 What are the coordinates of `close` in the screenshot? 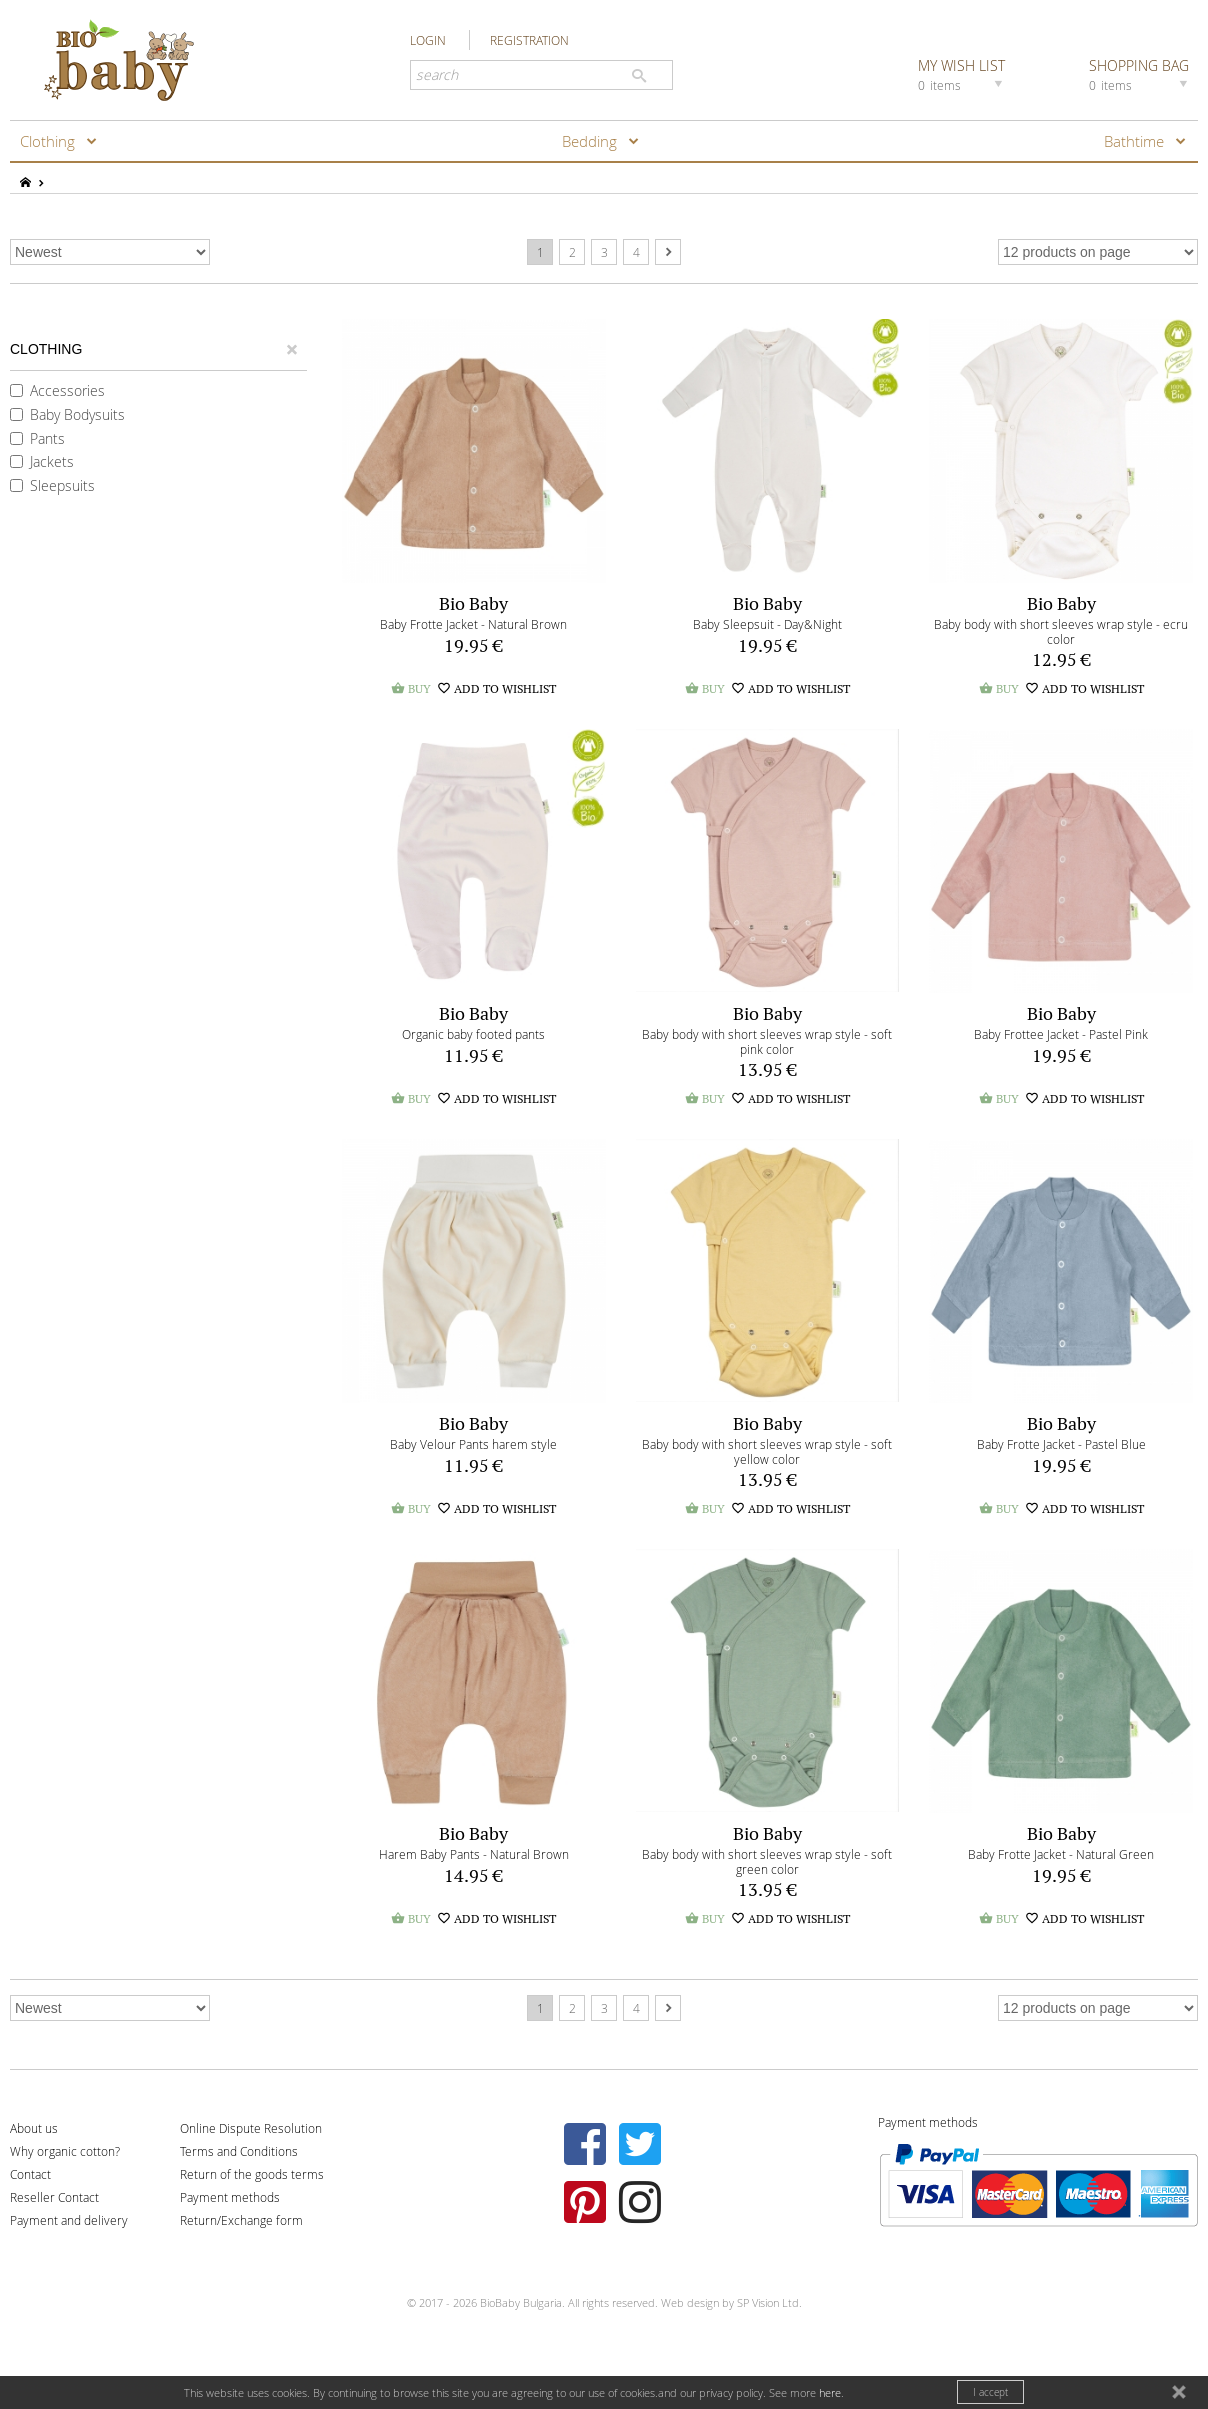 It's located at (1181, 2394).